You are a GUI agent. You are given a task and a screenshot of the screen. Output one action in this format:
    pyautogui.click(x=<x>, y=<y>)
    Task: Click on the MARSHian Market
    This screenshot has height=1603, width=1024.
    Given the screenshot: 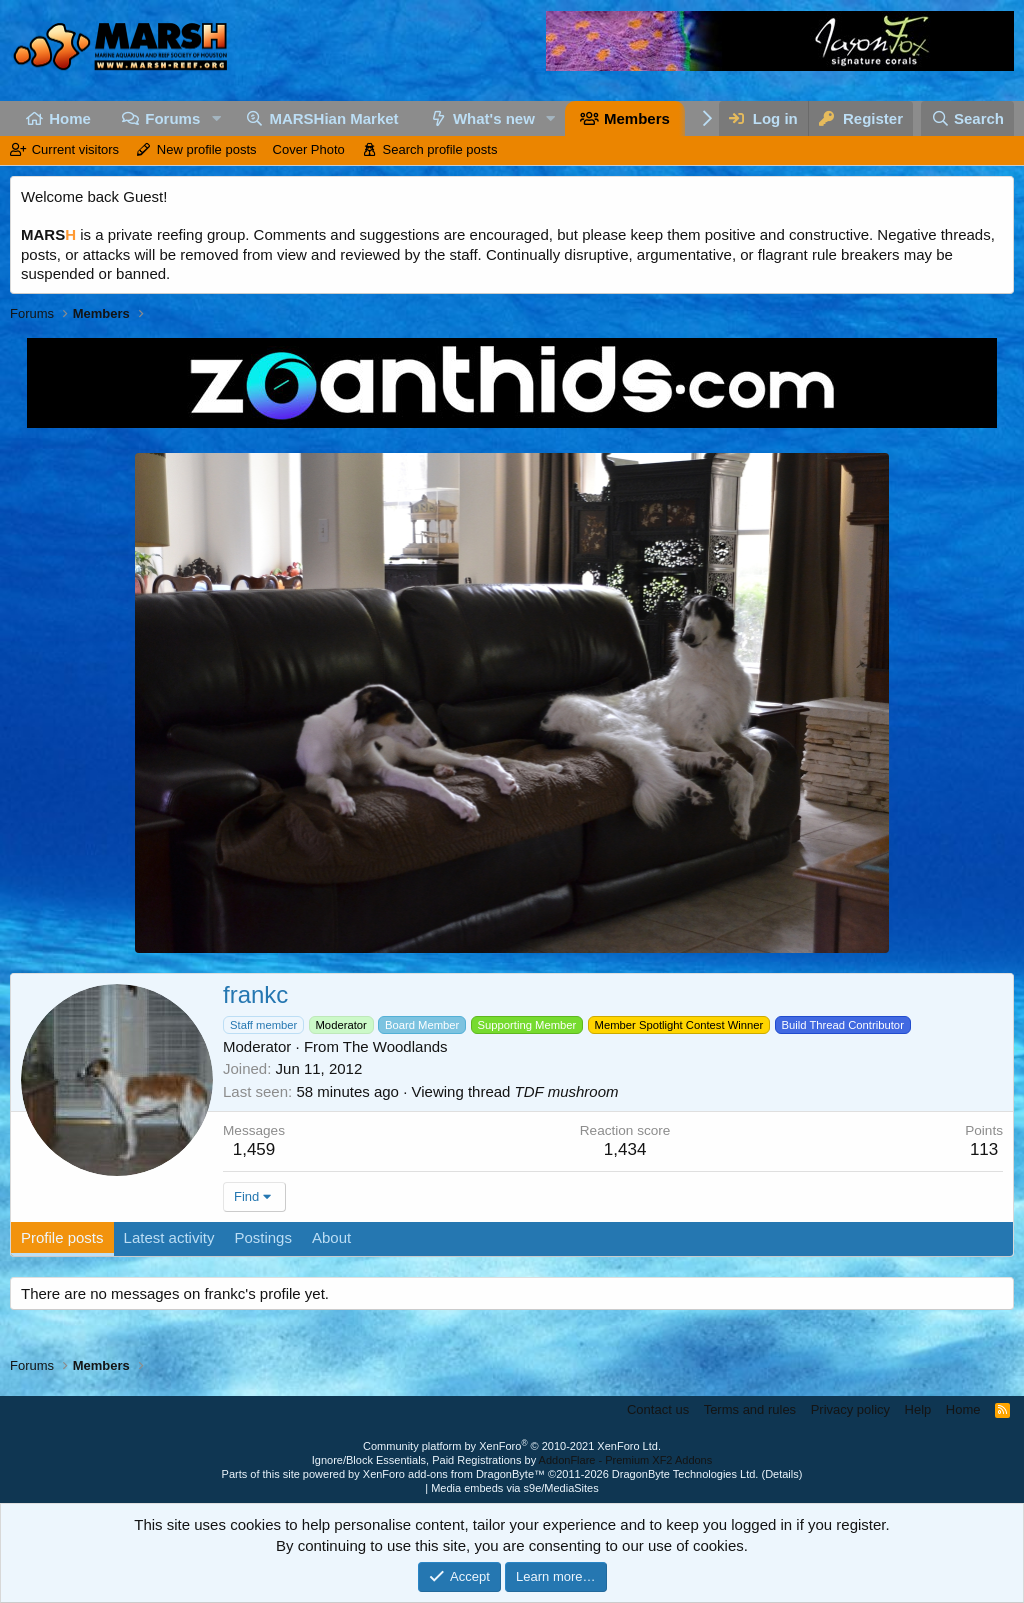 What is the action you would take?
    pyautogui.click(x=333, y=118)
    